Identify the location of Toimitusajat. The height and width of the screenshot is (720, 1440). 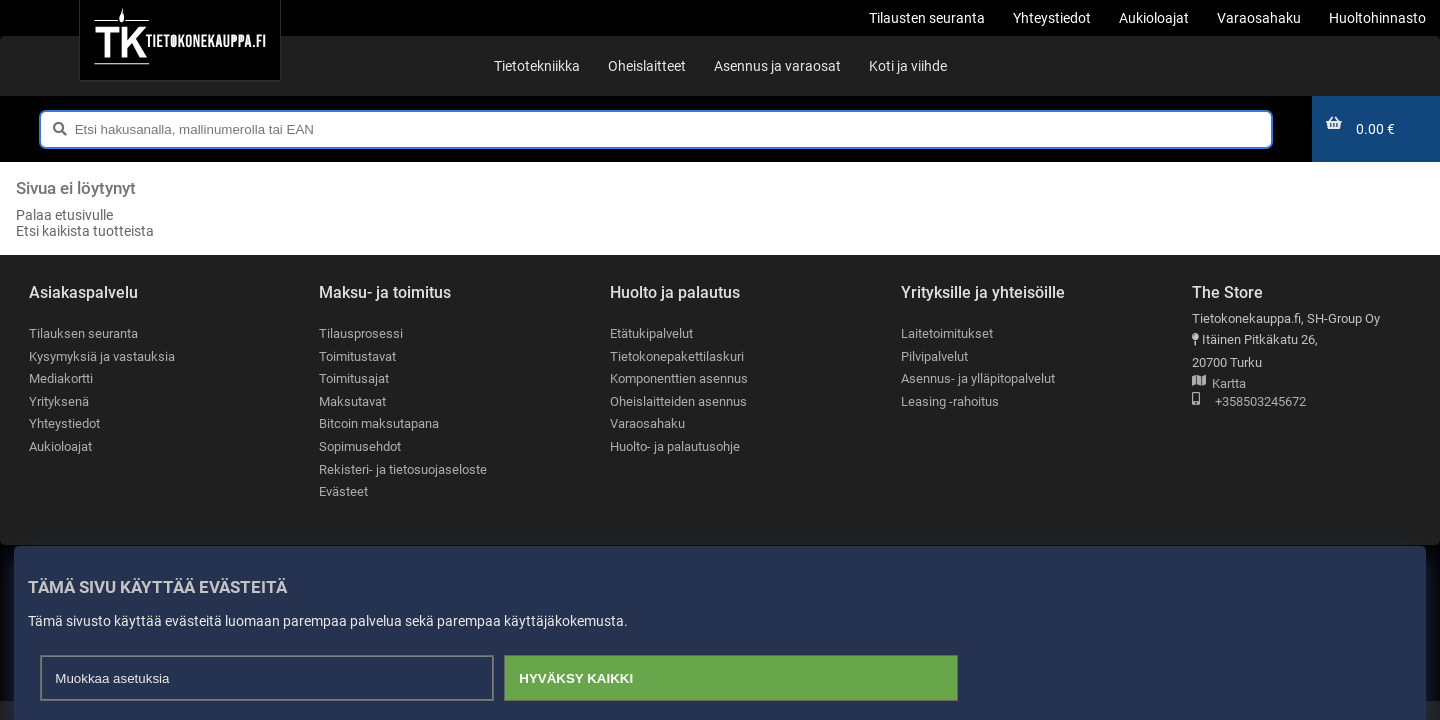
(354, 378).